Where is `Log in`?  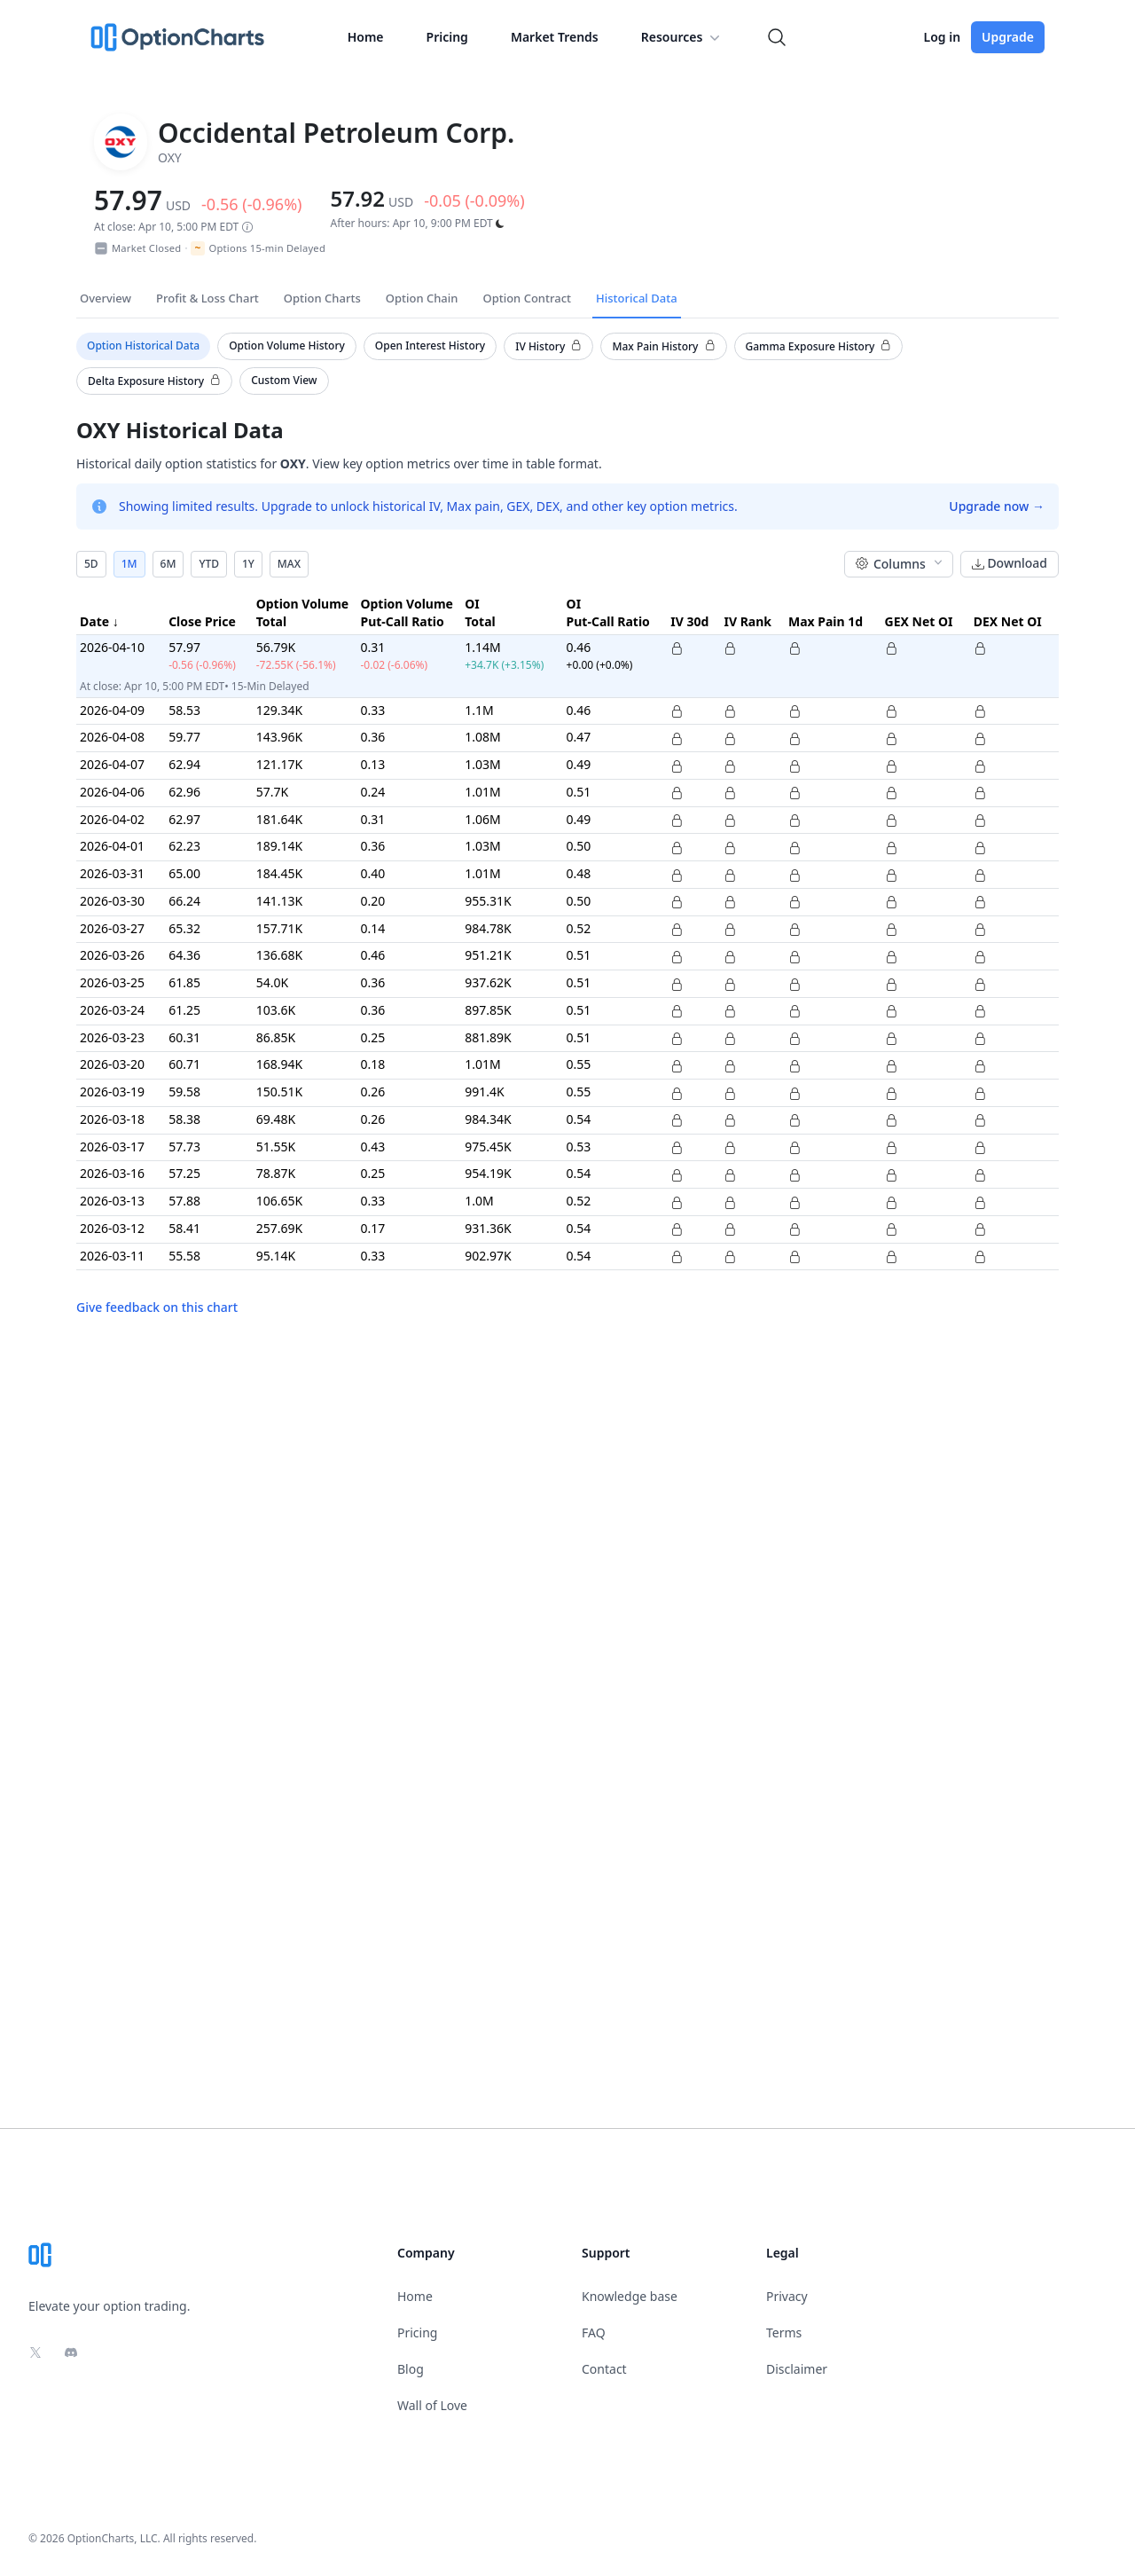 Log in is located at coordinates (941, 36).